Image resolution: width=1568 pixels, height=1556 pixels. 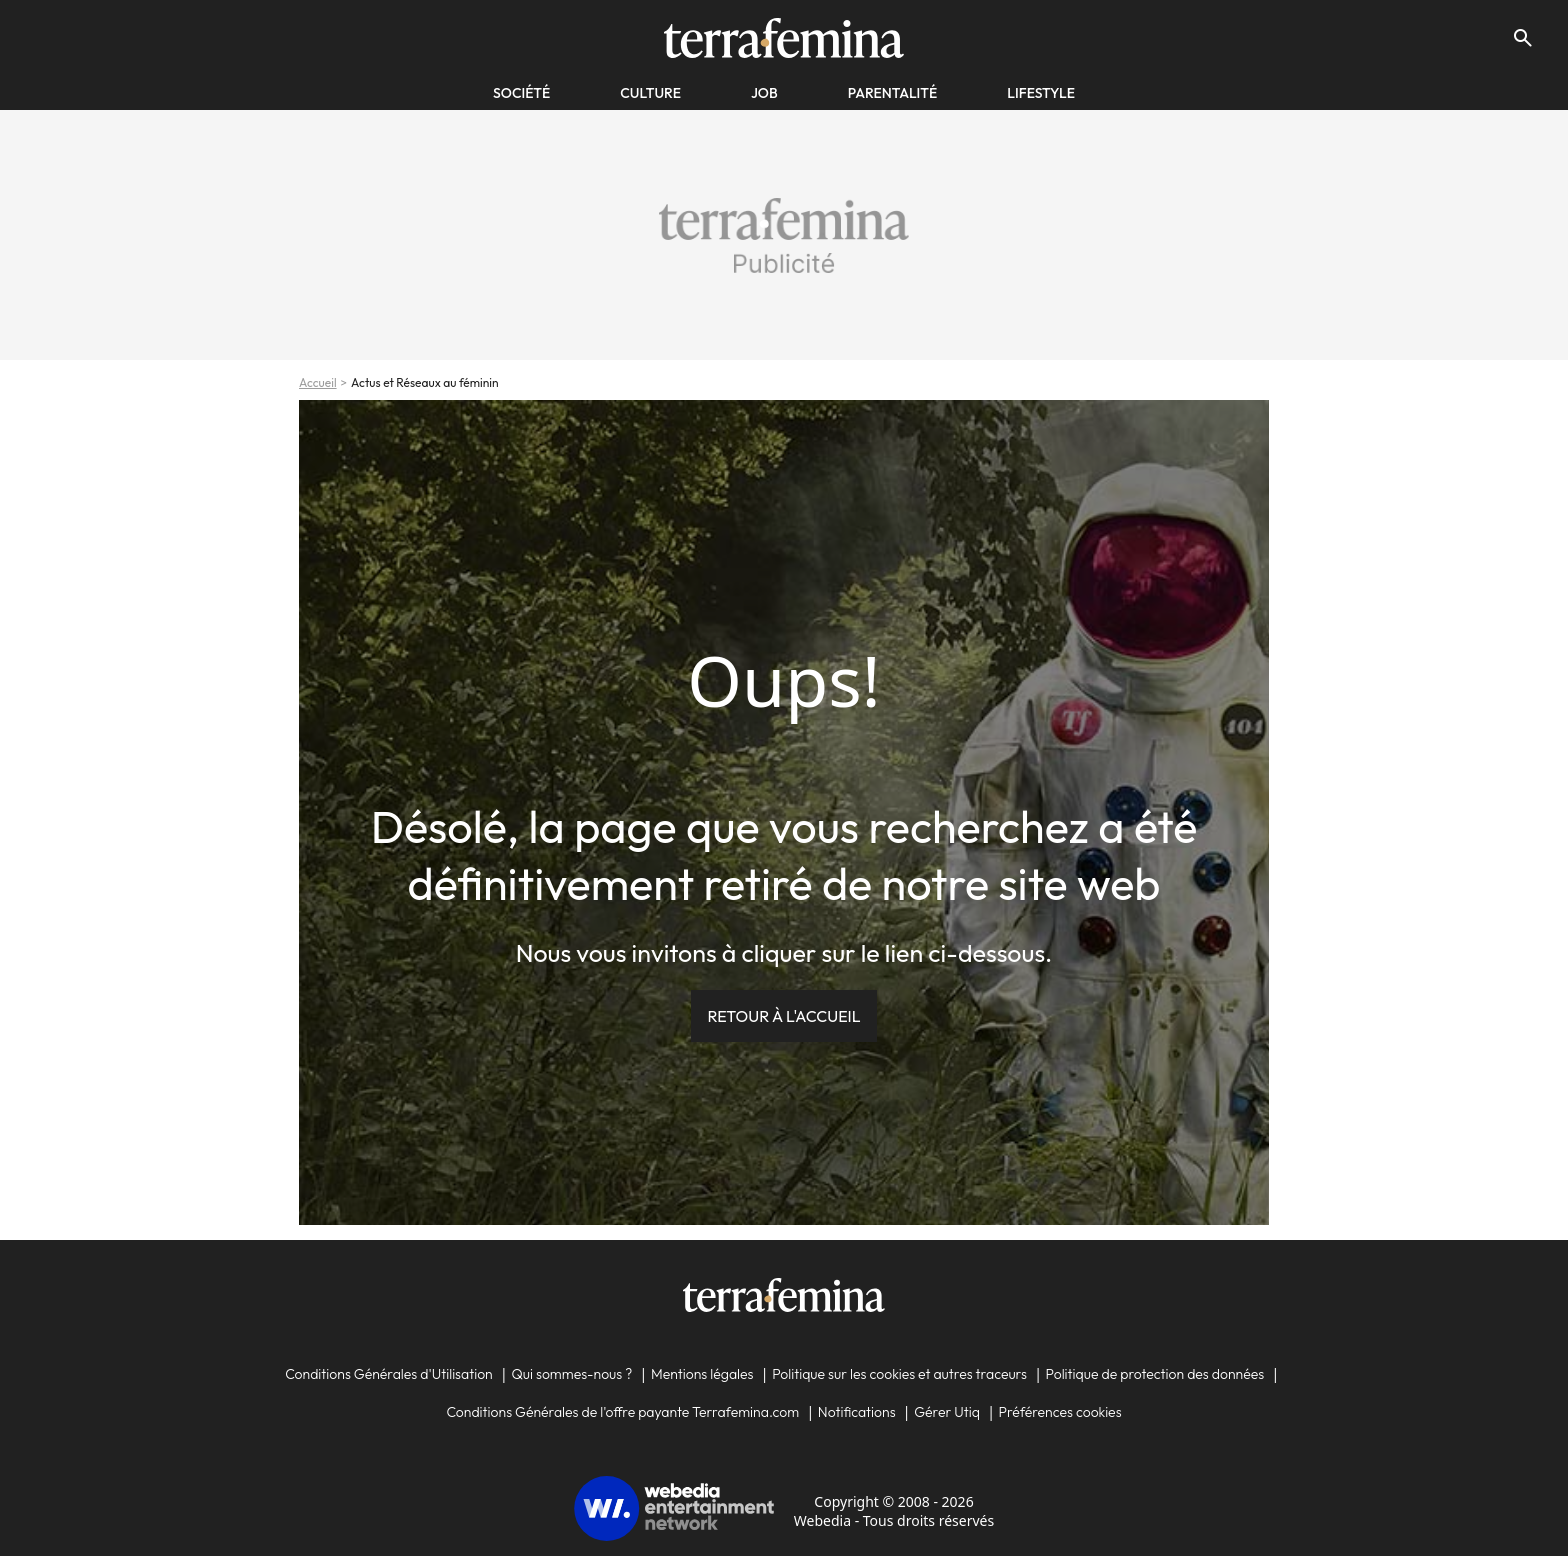 I want to click on Politique sur les cookies et autres traceurs, so click(x=899, y=1374).